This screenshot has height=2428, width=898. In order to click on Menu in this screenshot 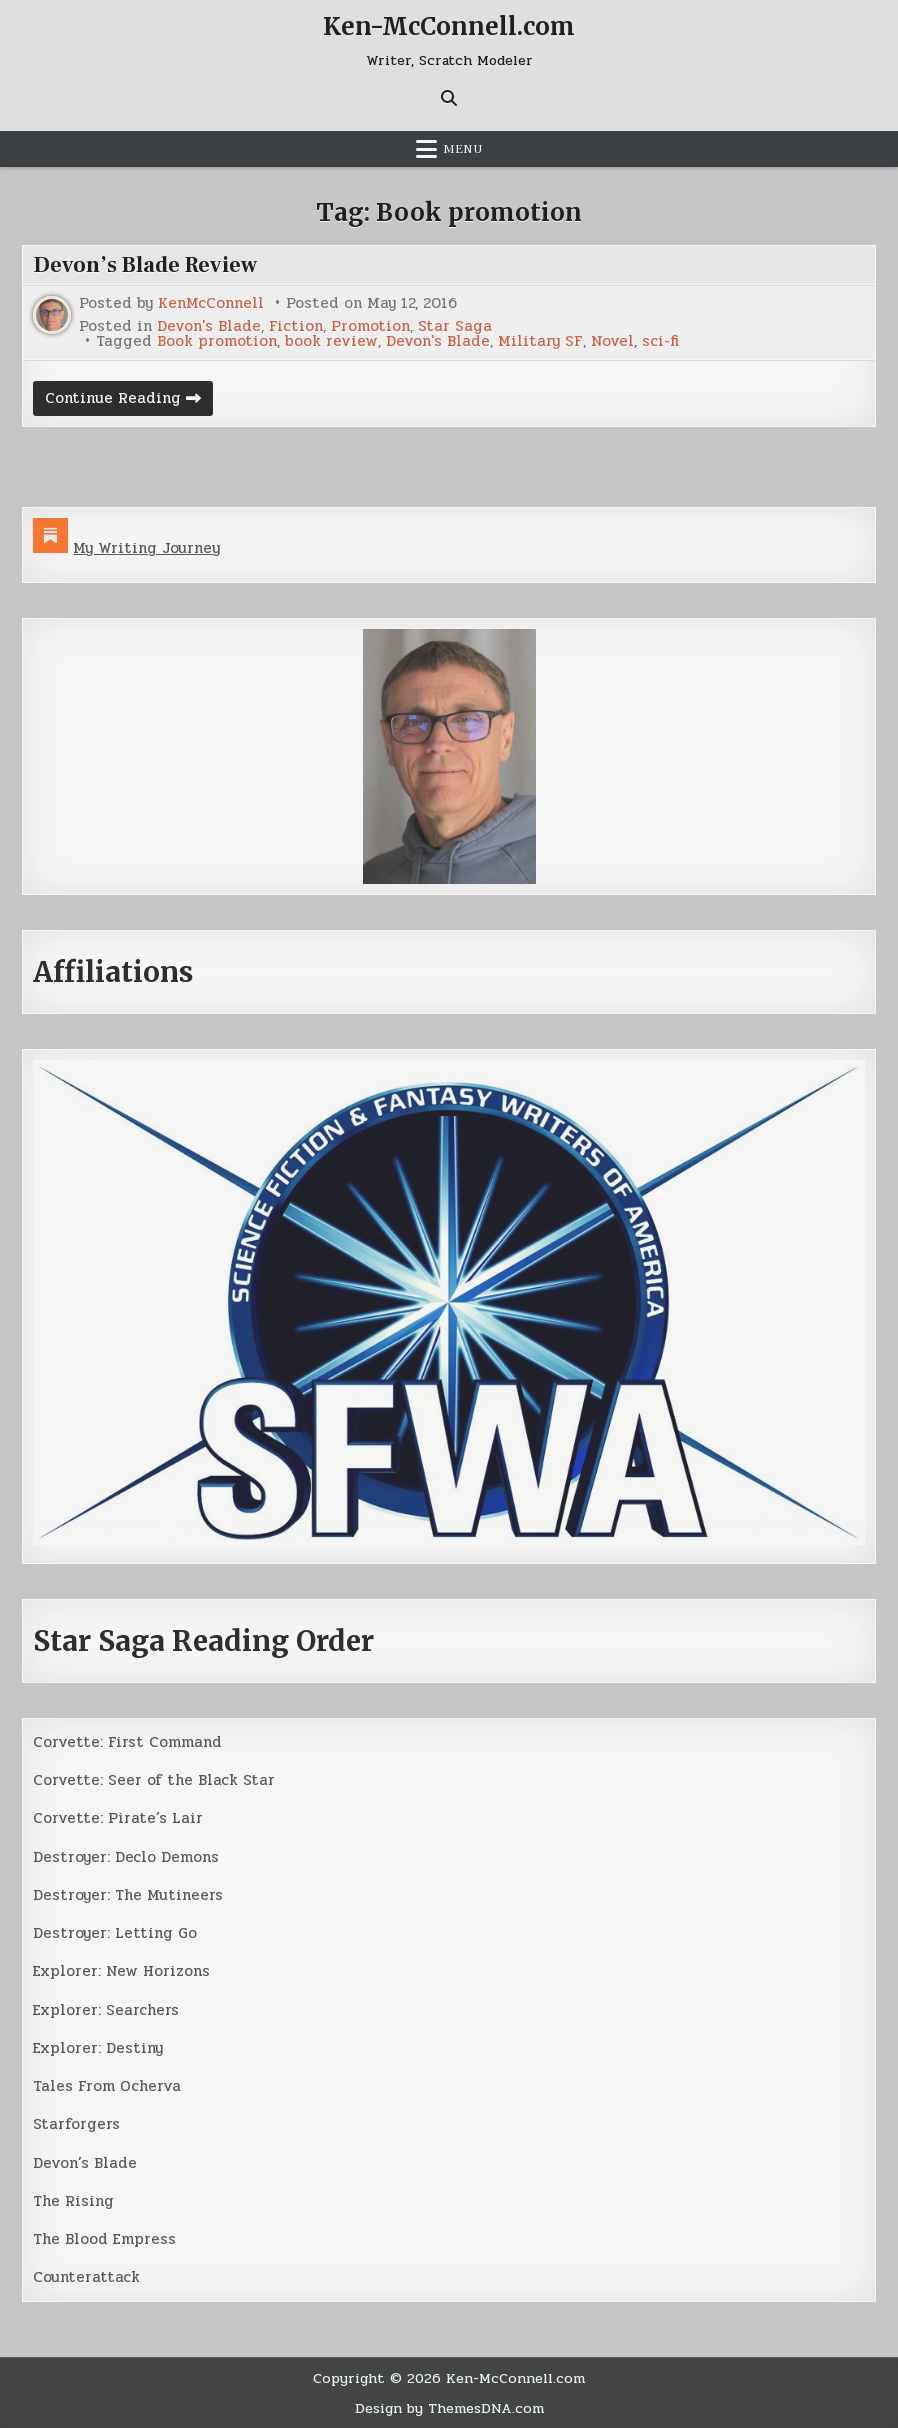, I will do `click(463, 149)`.